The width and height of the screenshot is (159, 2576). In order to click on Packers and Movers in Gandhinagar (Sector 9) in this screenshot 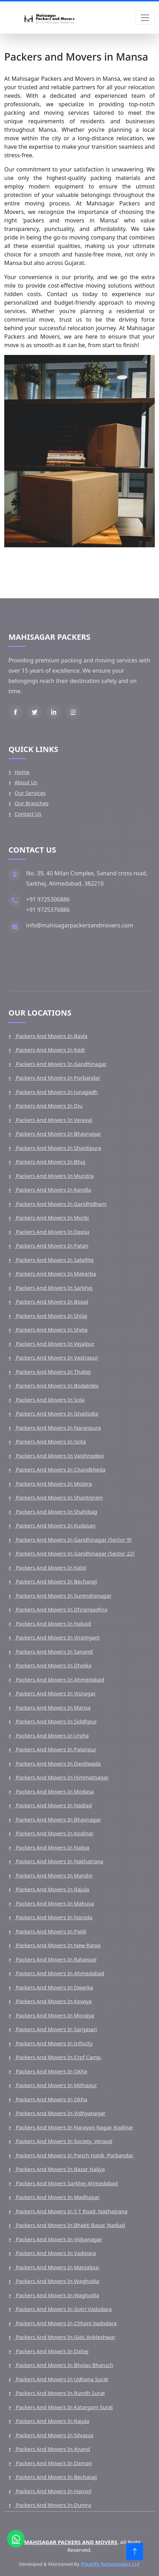, I will do `click(72, 1539)`.